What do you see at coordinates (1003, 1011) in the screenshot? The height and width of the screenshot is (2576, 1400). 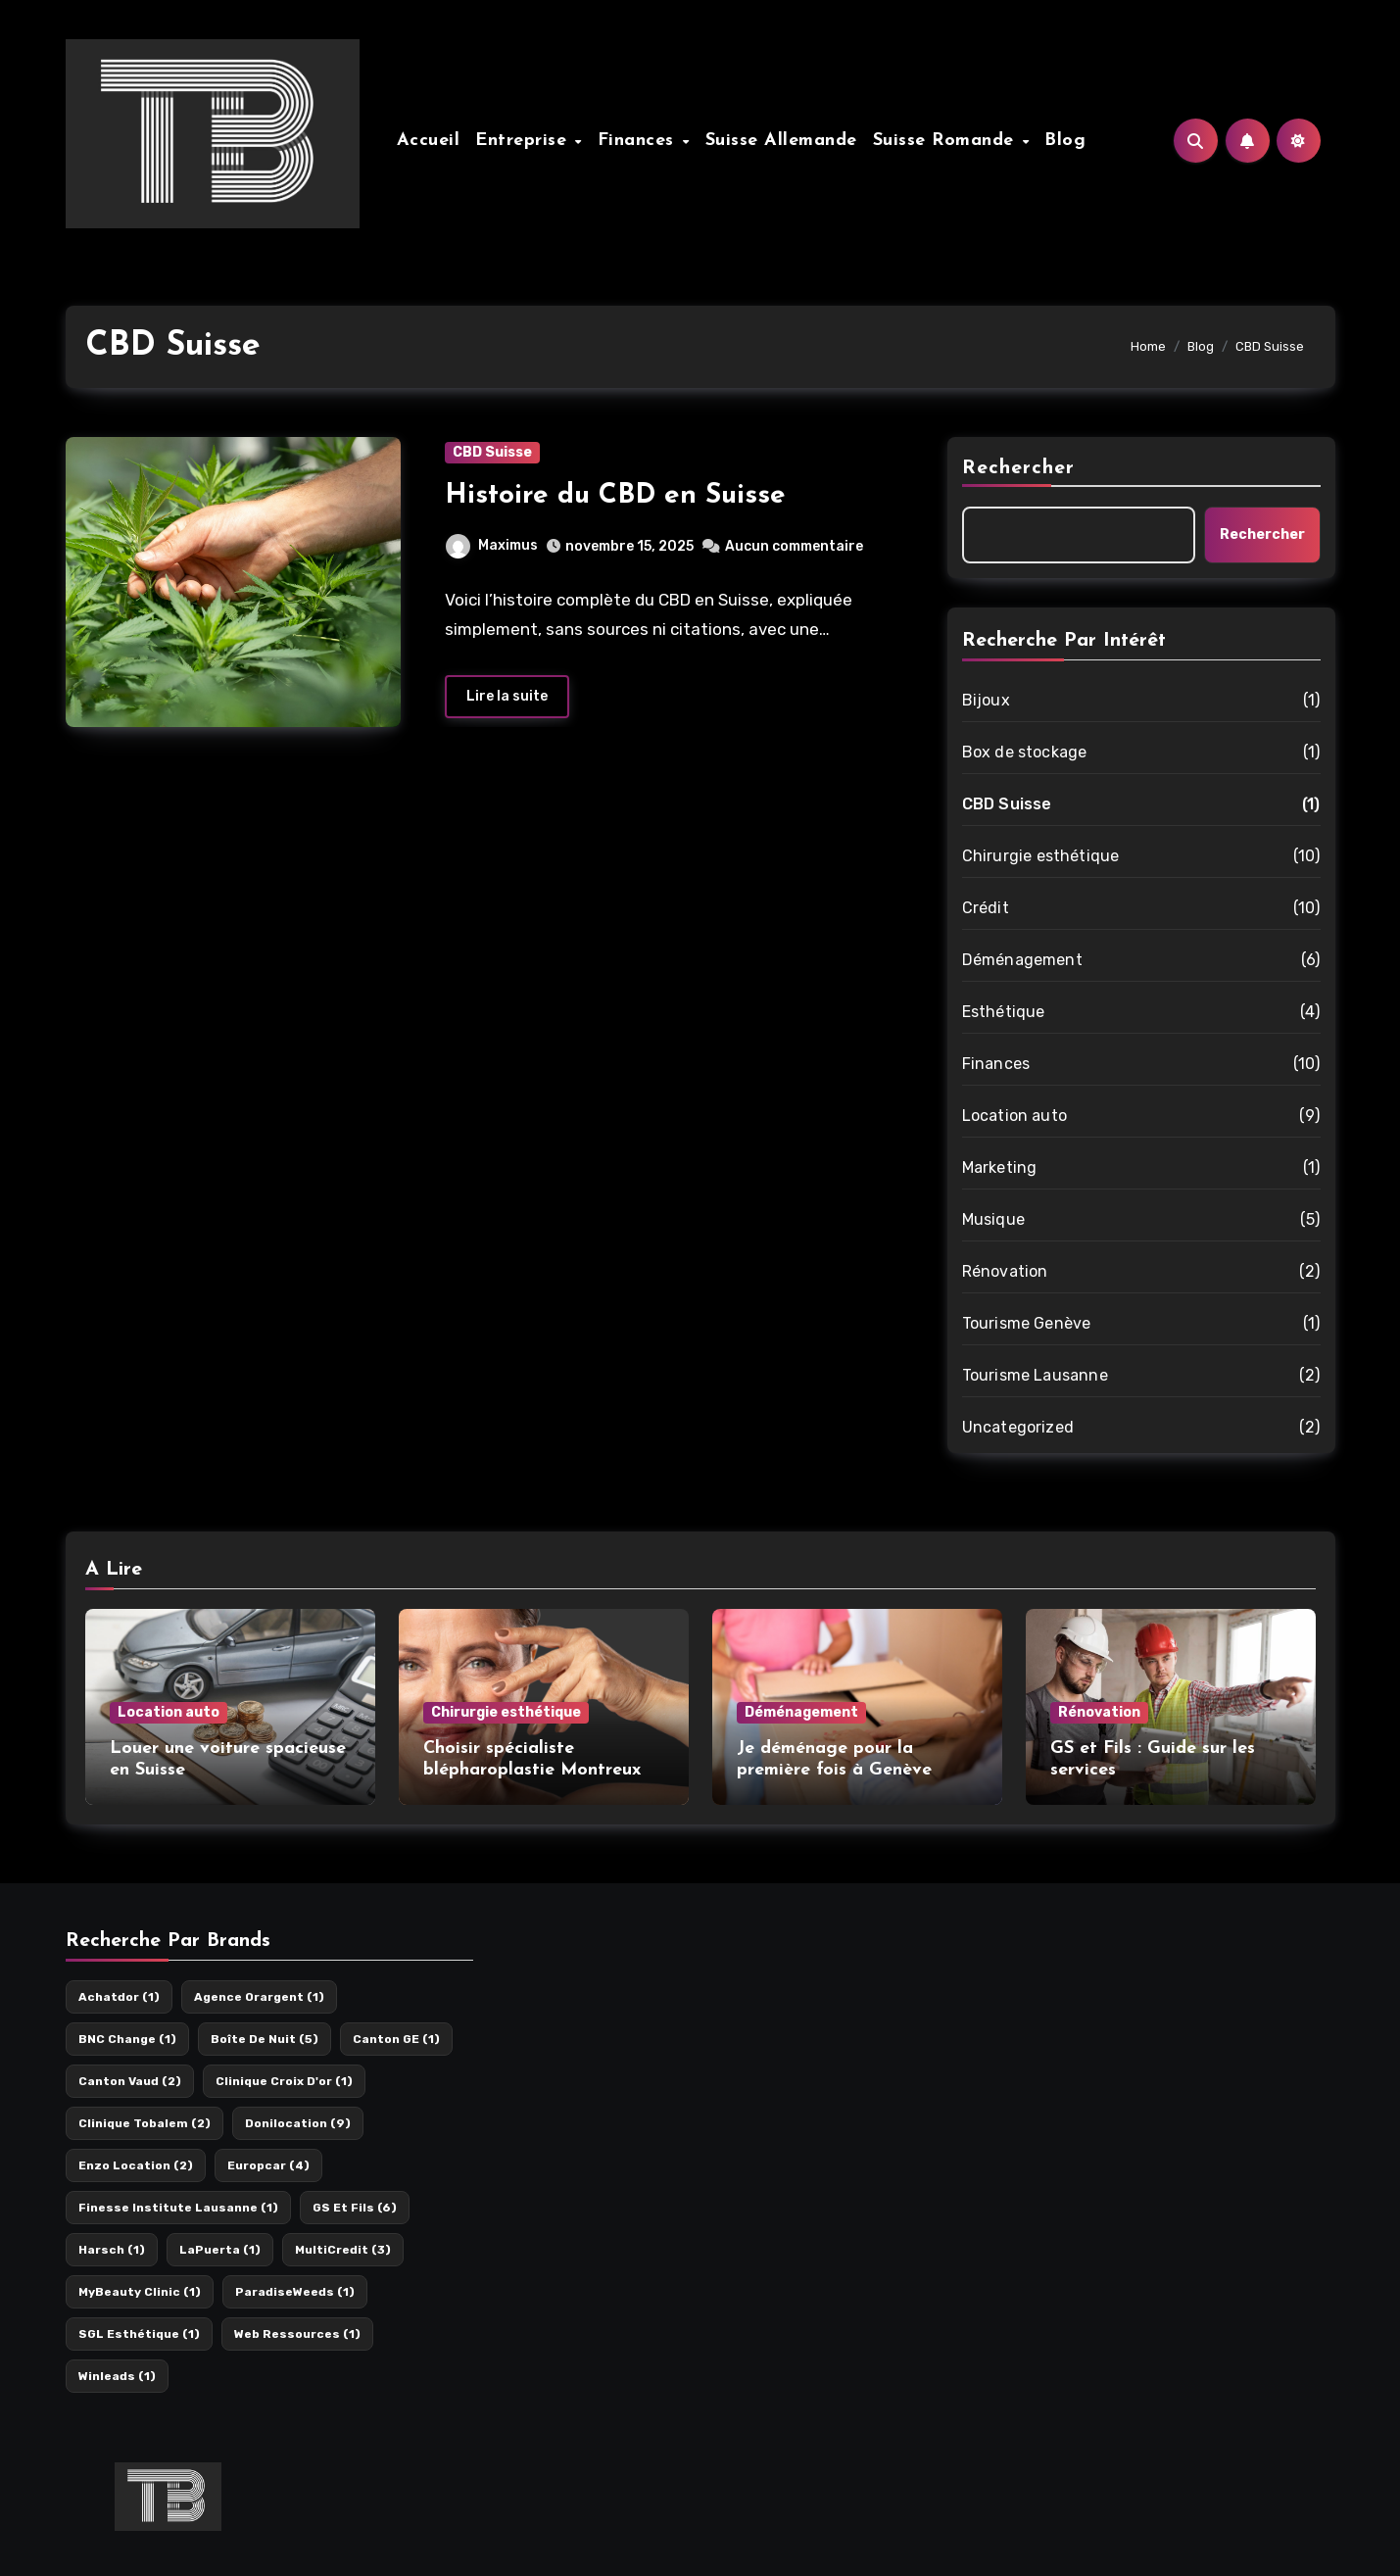 I see `Esthétique` at bounding box center [1003, 1011].